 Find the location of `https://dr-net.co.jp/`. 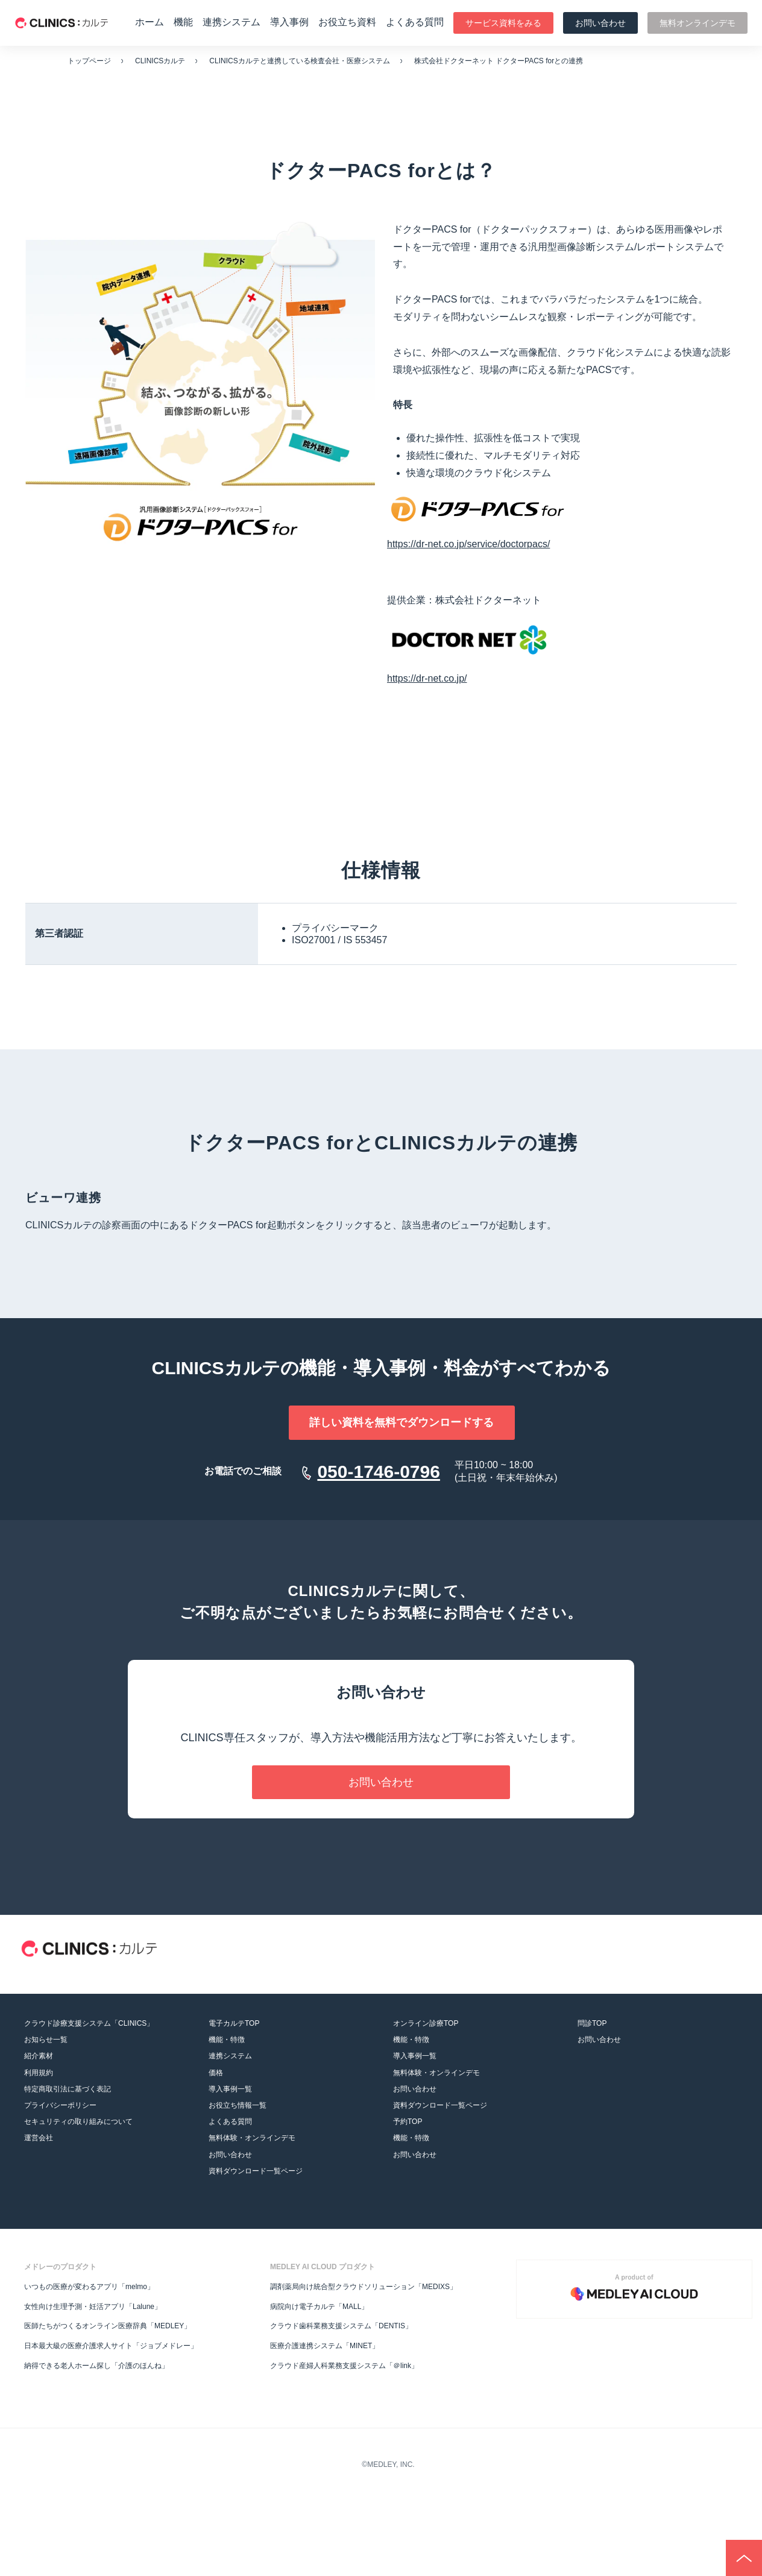

https://dr-net.co.jp/ is located at coordinates (427, 678).